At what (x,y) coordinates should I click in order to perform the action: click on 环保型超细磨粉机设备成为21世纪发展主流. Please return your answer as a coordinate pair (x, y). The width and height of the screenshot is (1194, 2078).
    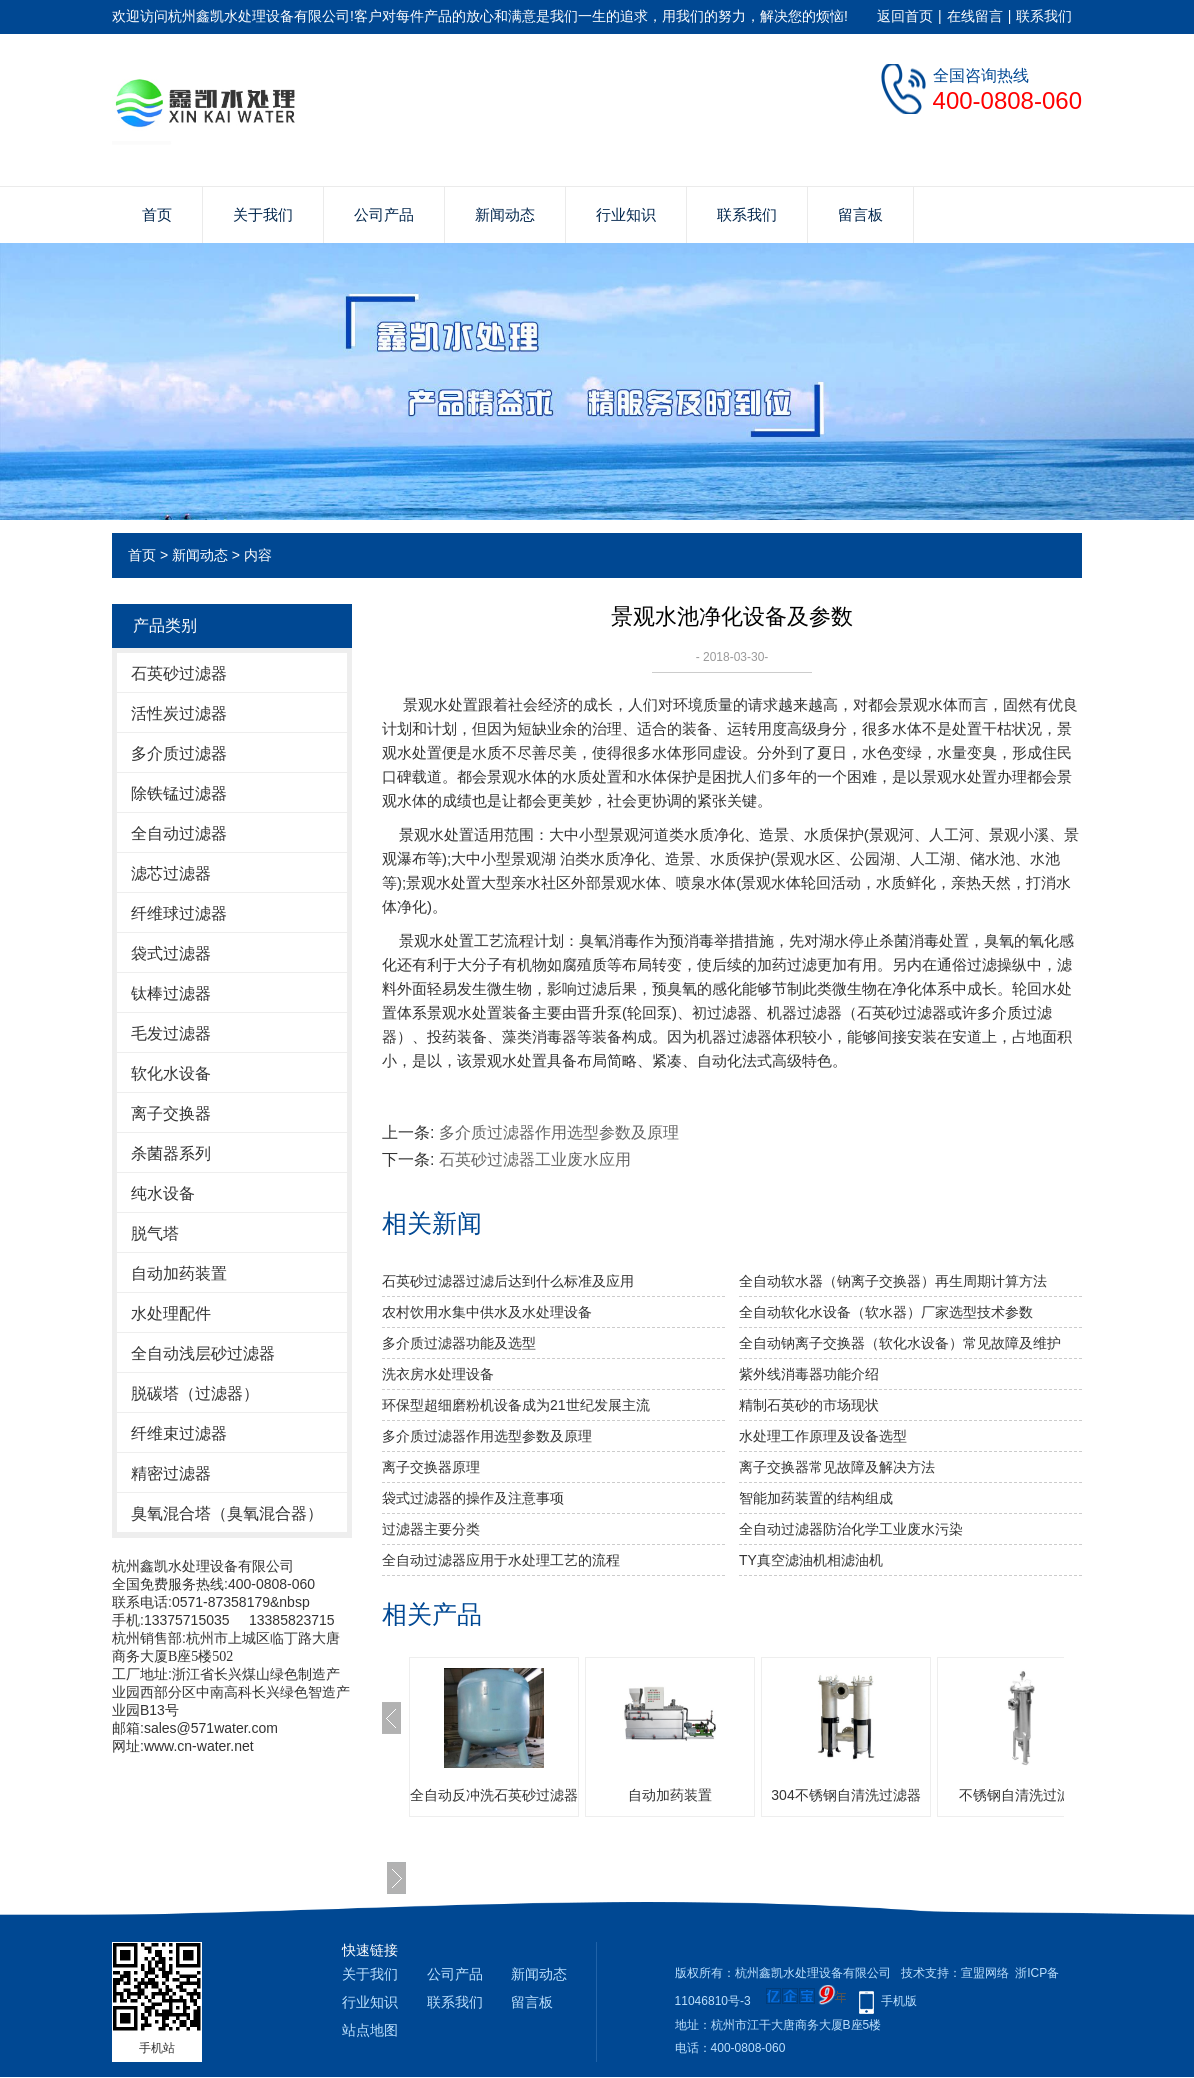
    Looking at the image, I should click on (516, 1405).